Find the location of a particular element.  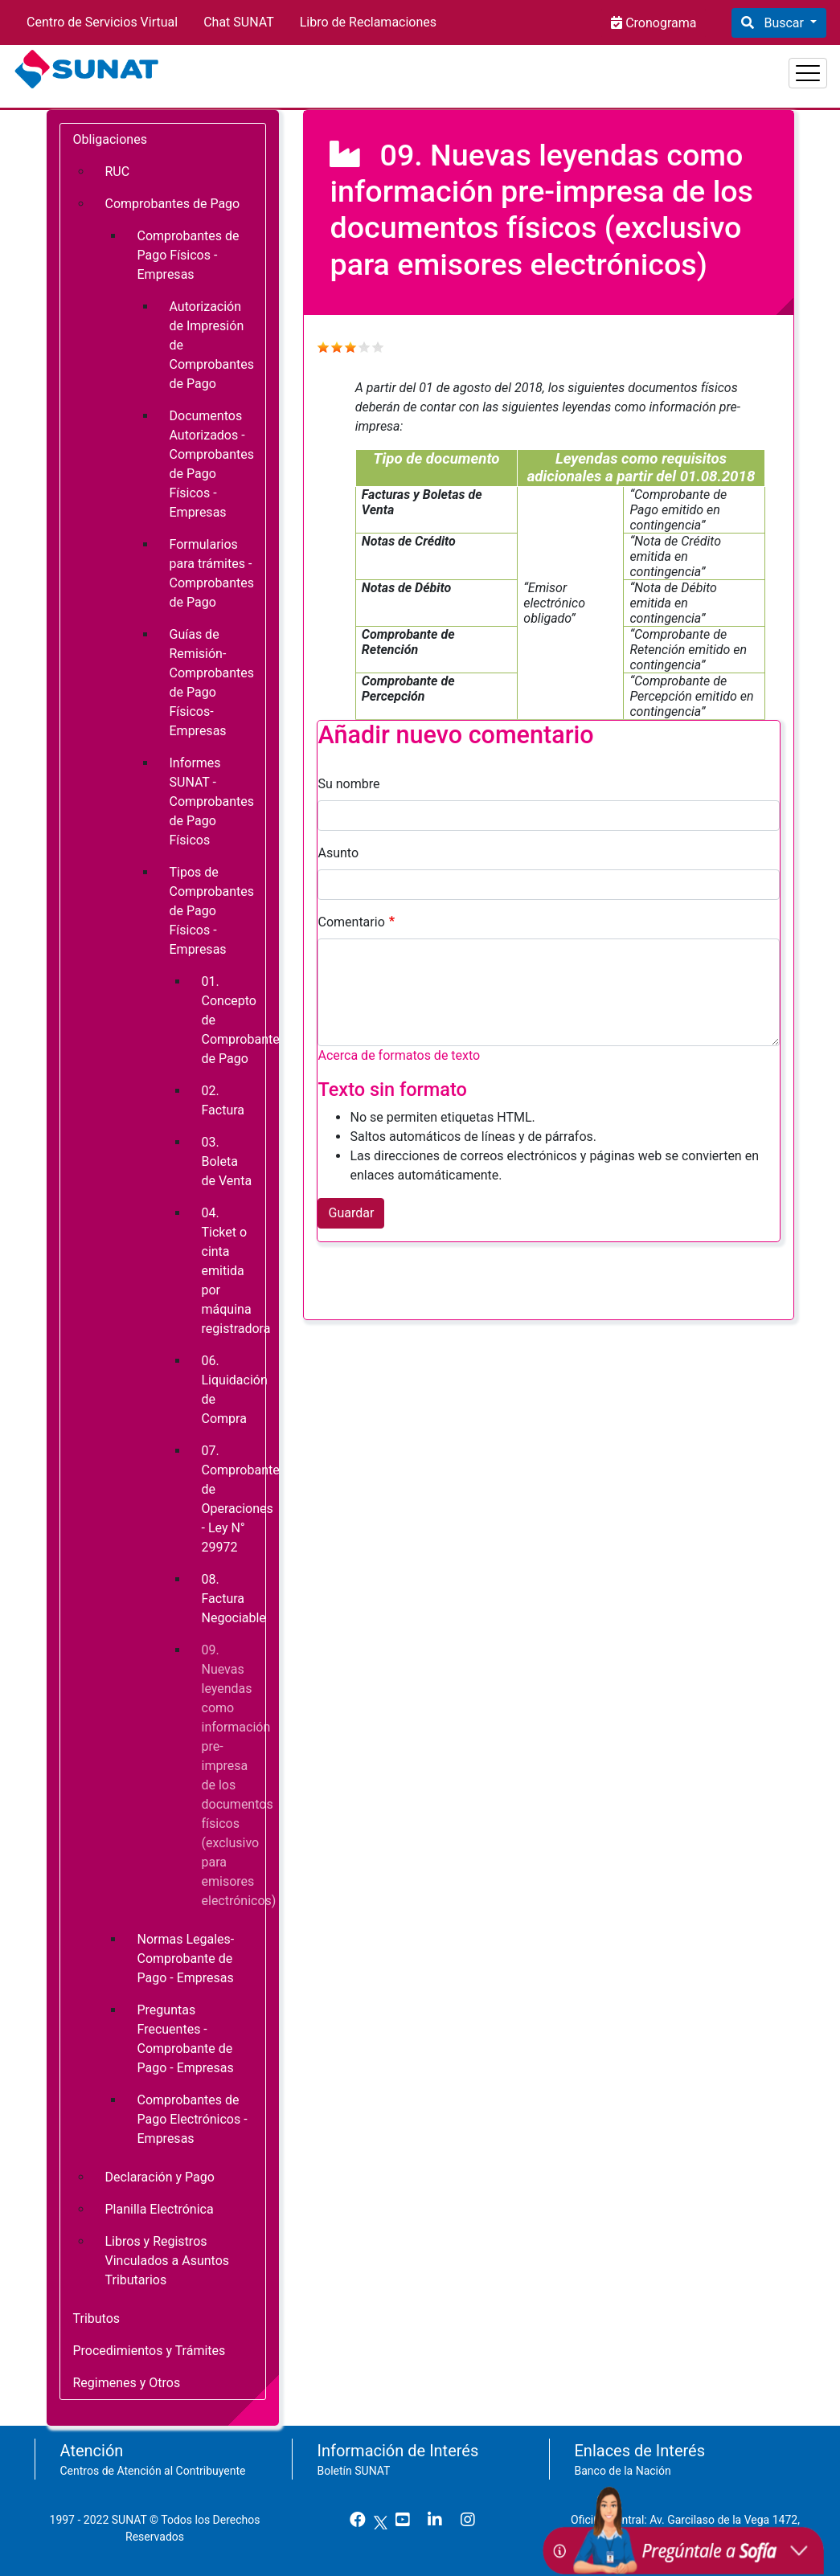

Guardar is located at coordinates (351, 1213).